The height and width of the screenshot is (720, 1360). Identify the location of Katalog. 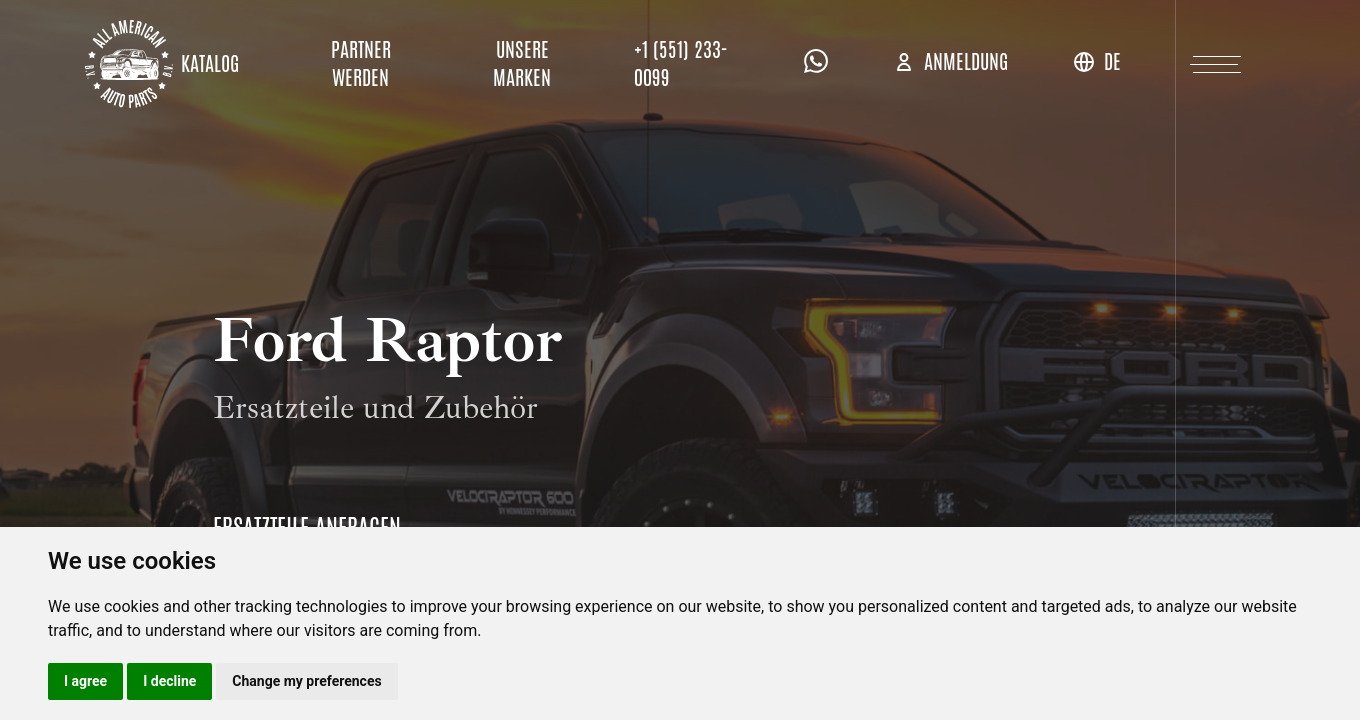
(210, 63).